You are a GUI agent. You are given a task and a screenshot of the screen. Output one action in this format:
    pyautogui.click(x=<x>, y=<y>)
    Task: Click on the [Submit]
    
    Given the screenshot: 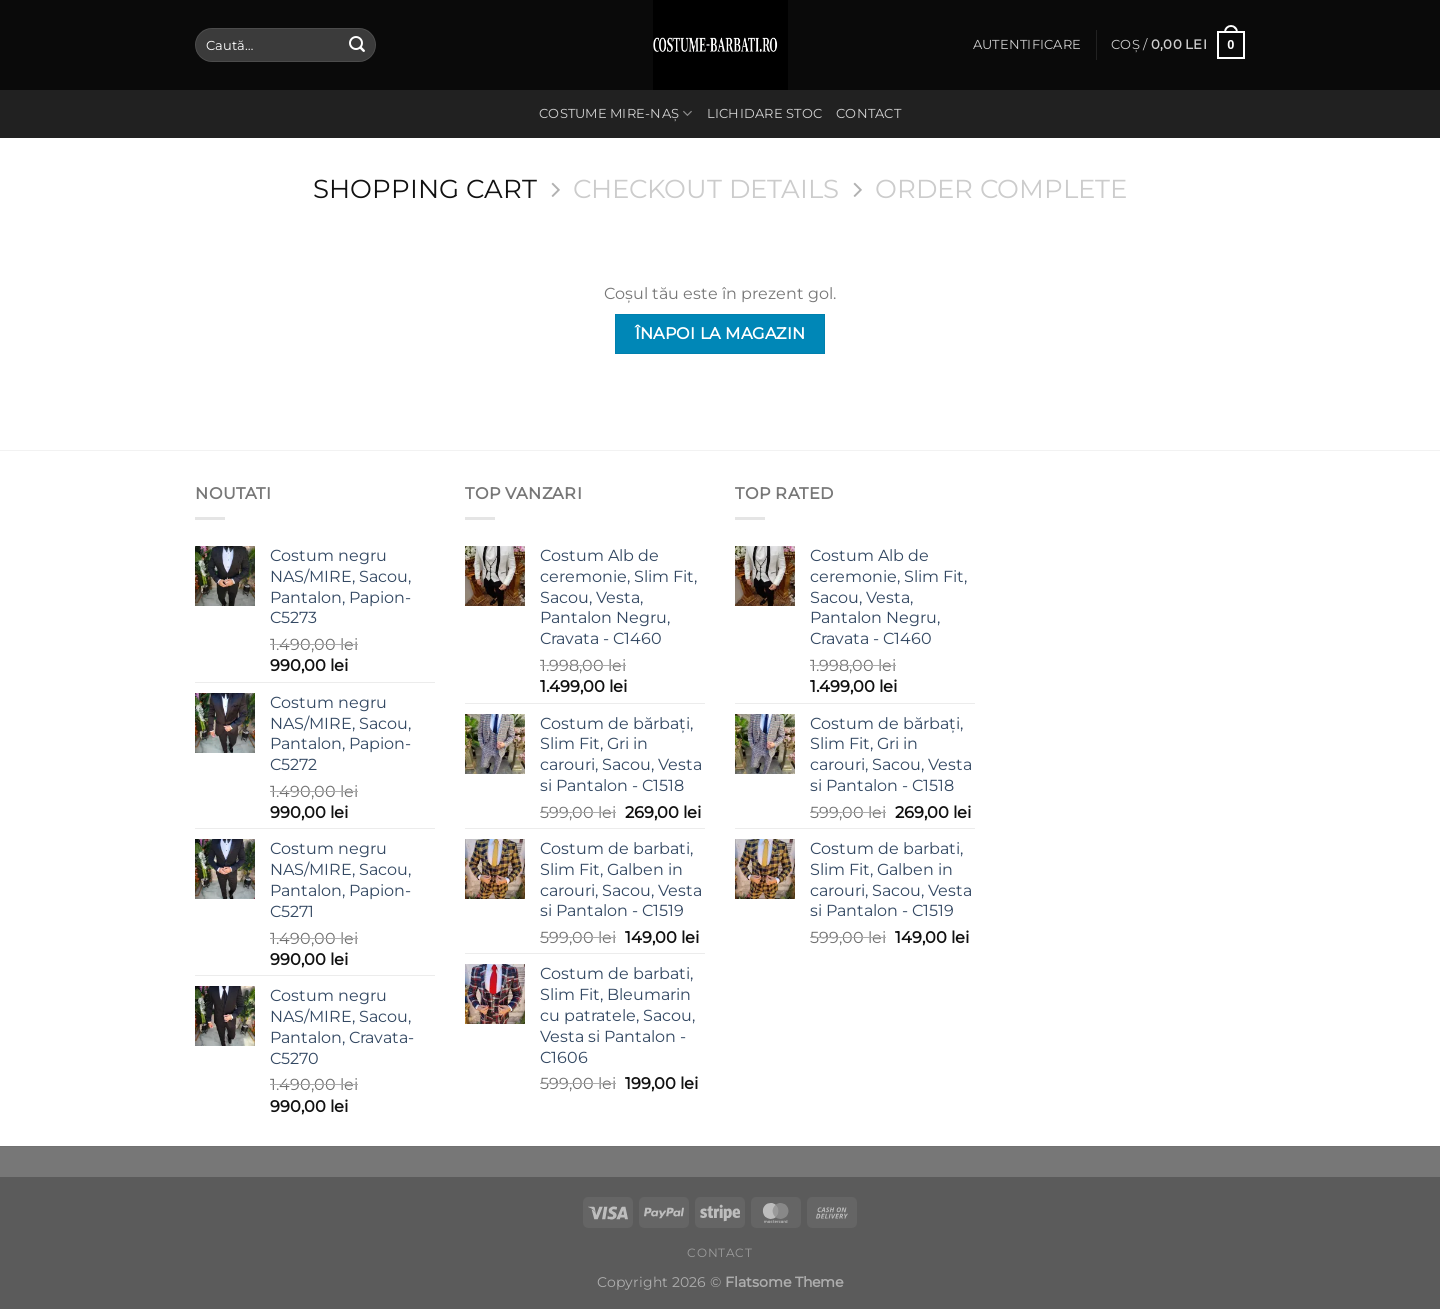 What is the action you would take?
    pyautogui.click(x=357, y=45)
    